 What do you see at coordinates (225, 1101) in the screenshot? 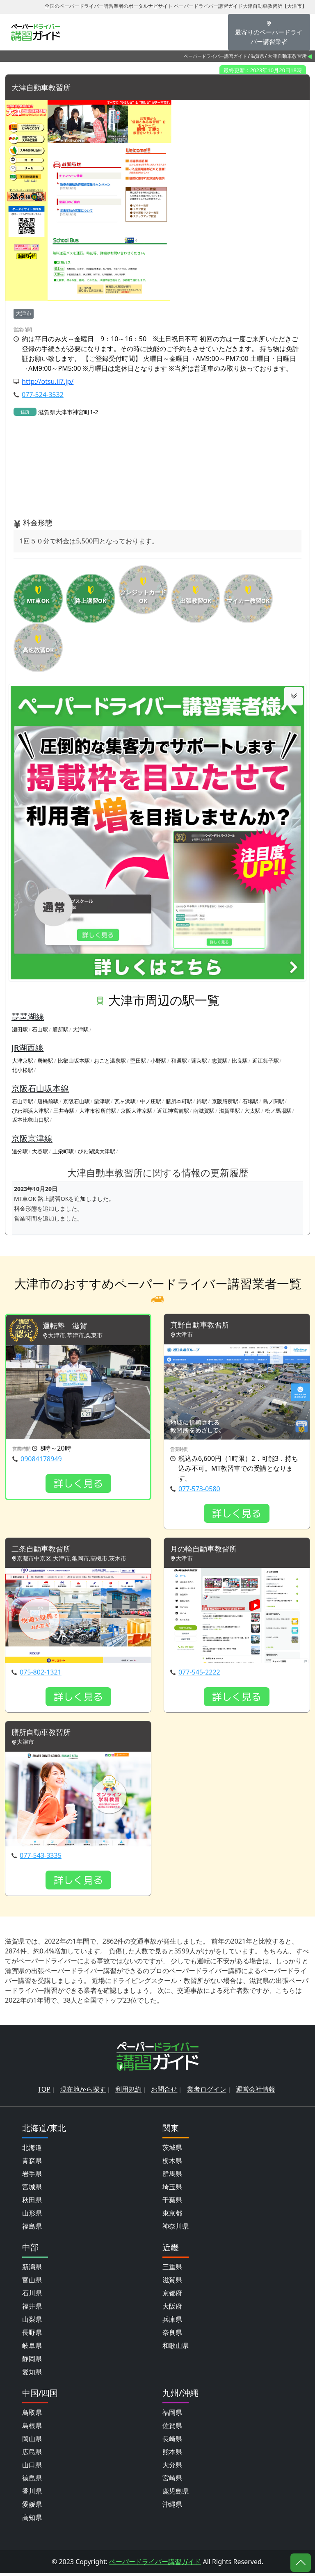
I see `京阪膳所駅` at bounding box center [225, 1101].